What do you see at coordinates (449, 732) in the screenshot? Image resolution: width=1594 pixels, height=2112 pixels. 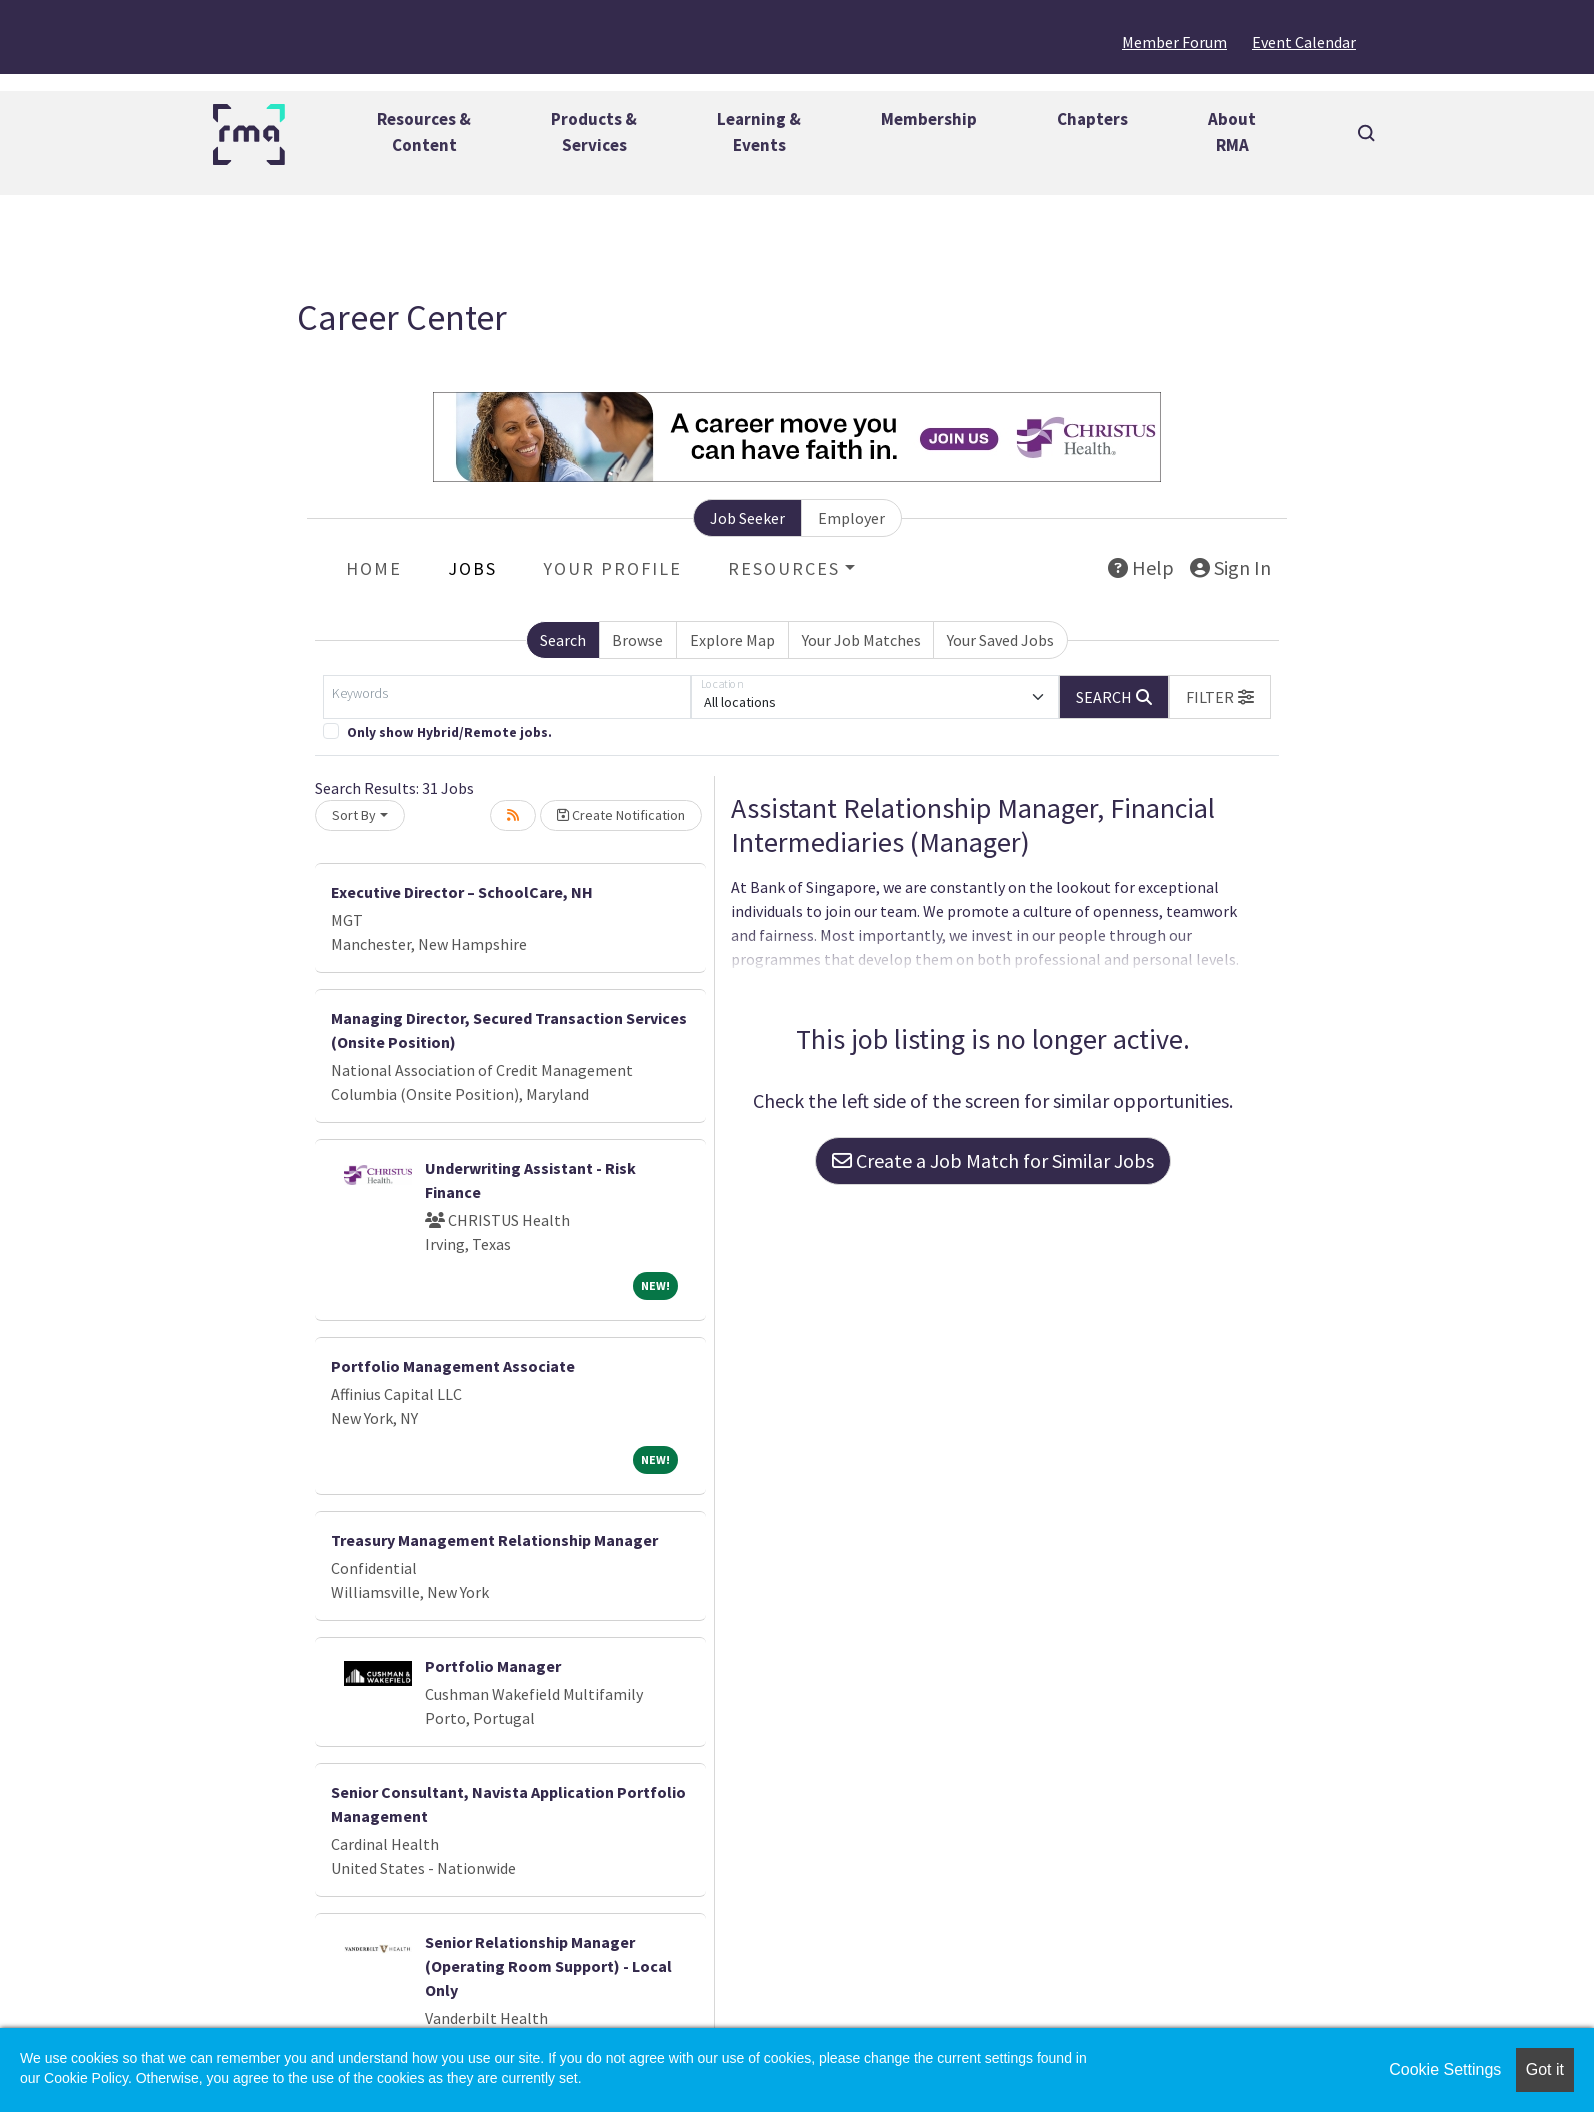 I see `Only show Hybrid/Remote jobs.` at bounding box center [449, 732].